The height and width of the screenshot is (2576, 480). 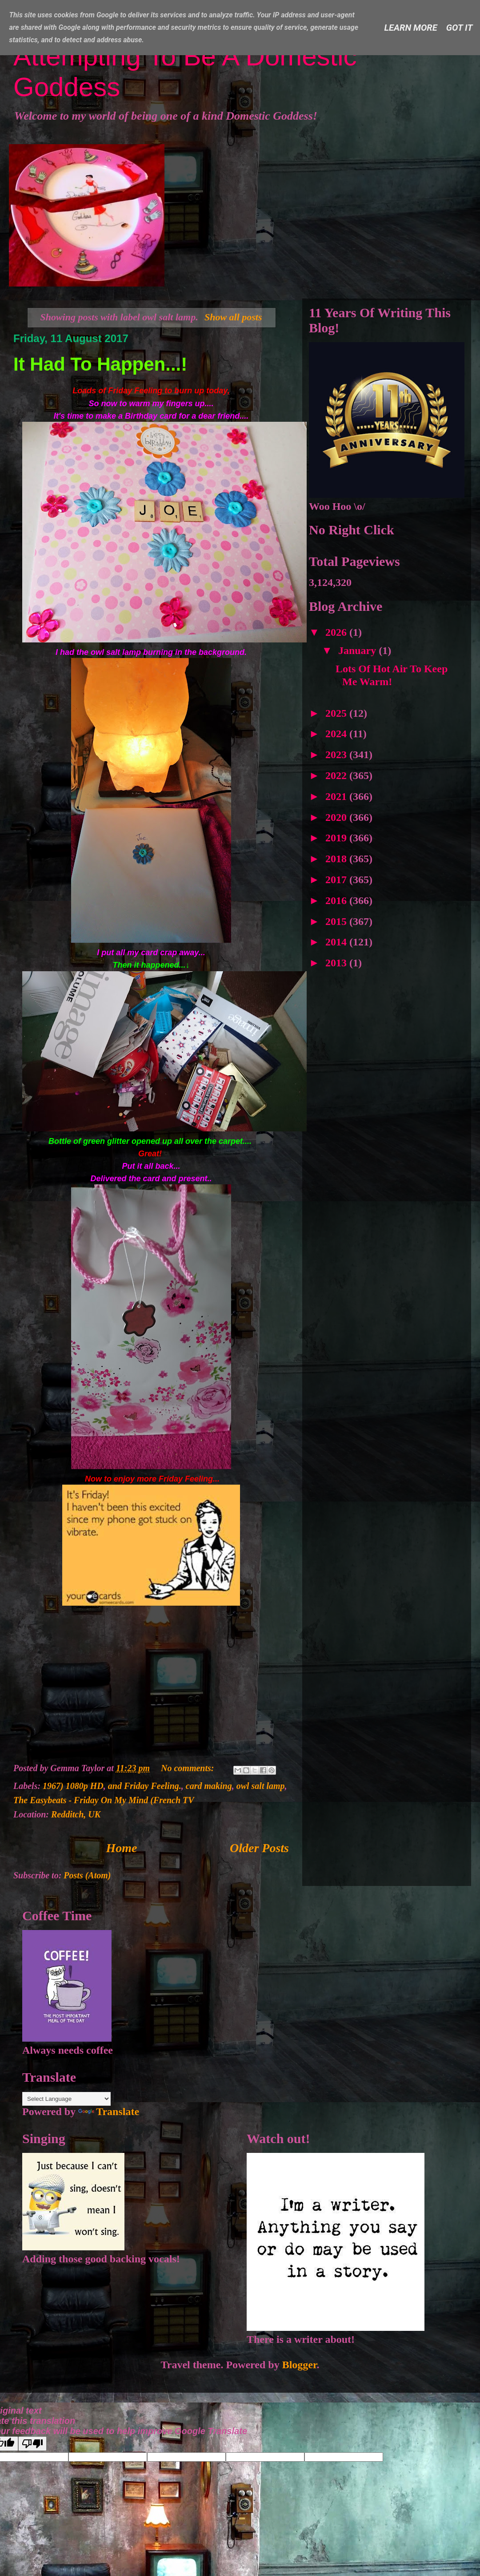 I want to click on 2019, so click(x=337, y=838).